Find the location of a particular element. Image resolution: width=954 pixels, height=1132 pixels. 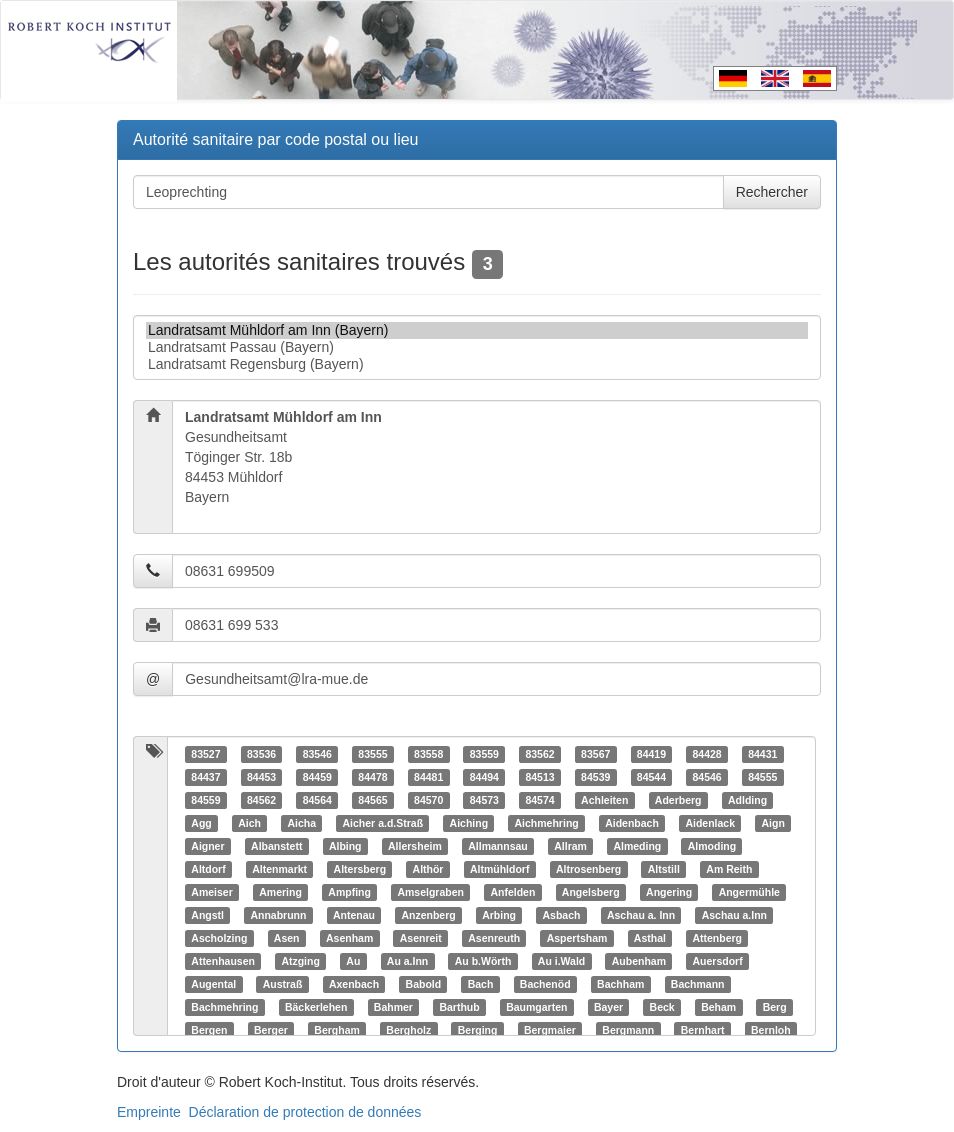

84564 is located at coordinates (317, 800).